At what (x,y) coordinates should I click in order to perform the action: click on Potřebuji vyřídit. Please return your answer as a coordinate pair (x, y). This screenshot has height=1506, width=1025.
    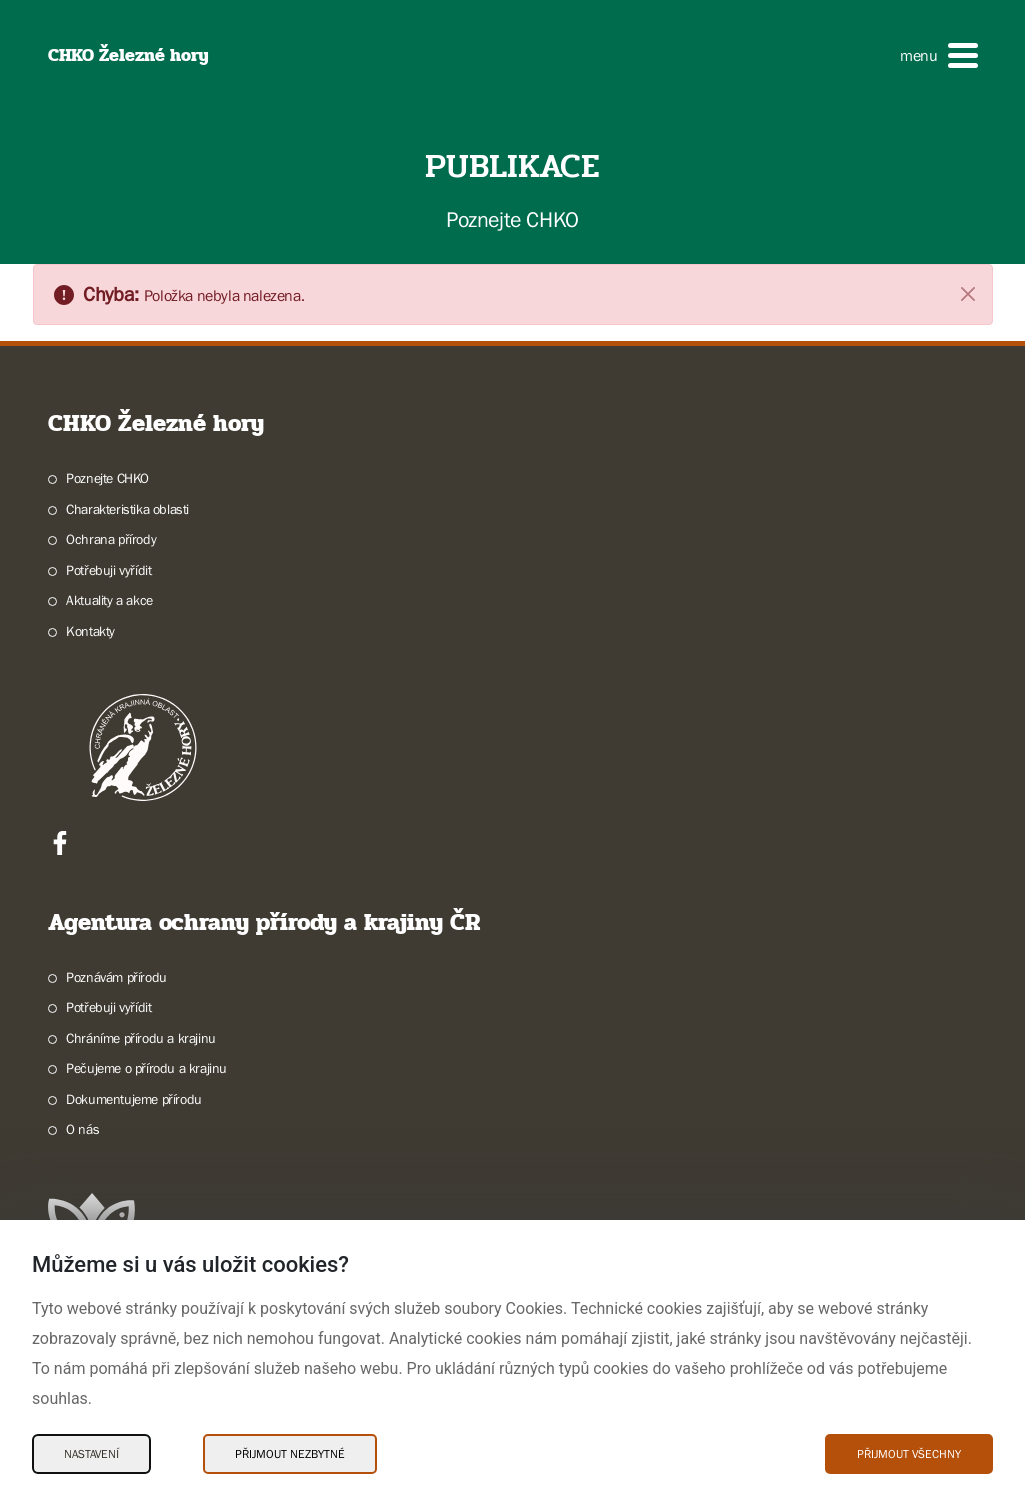
    Looking at the image, I should click on (108, 570).